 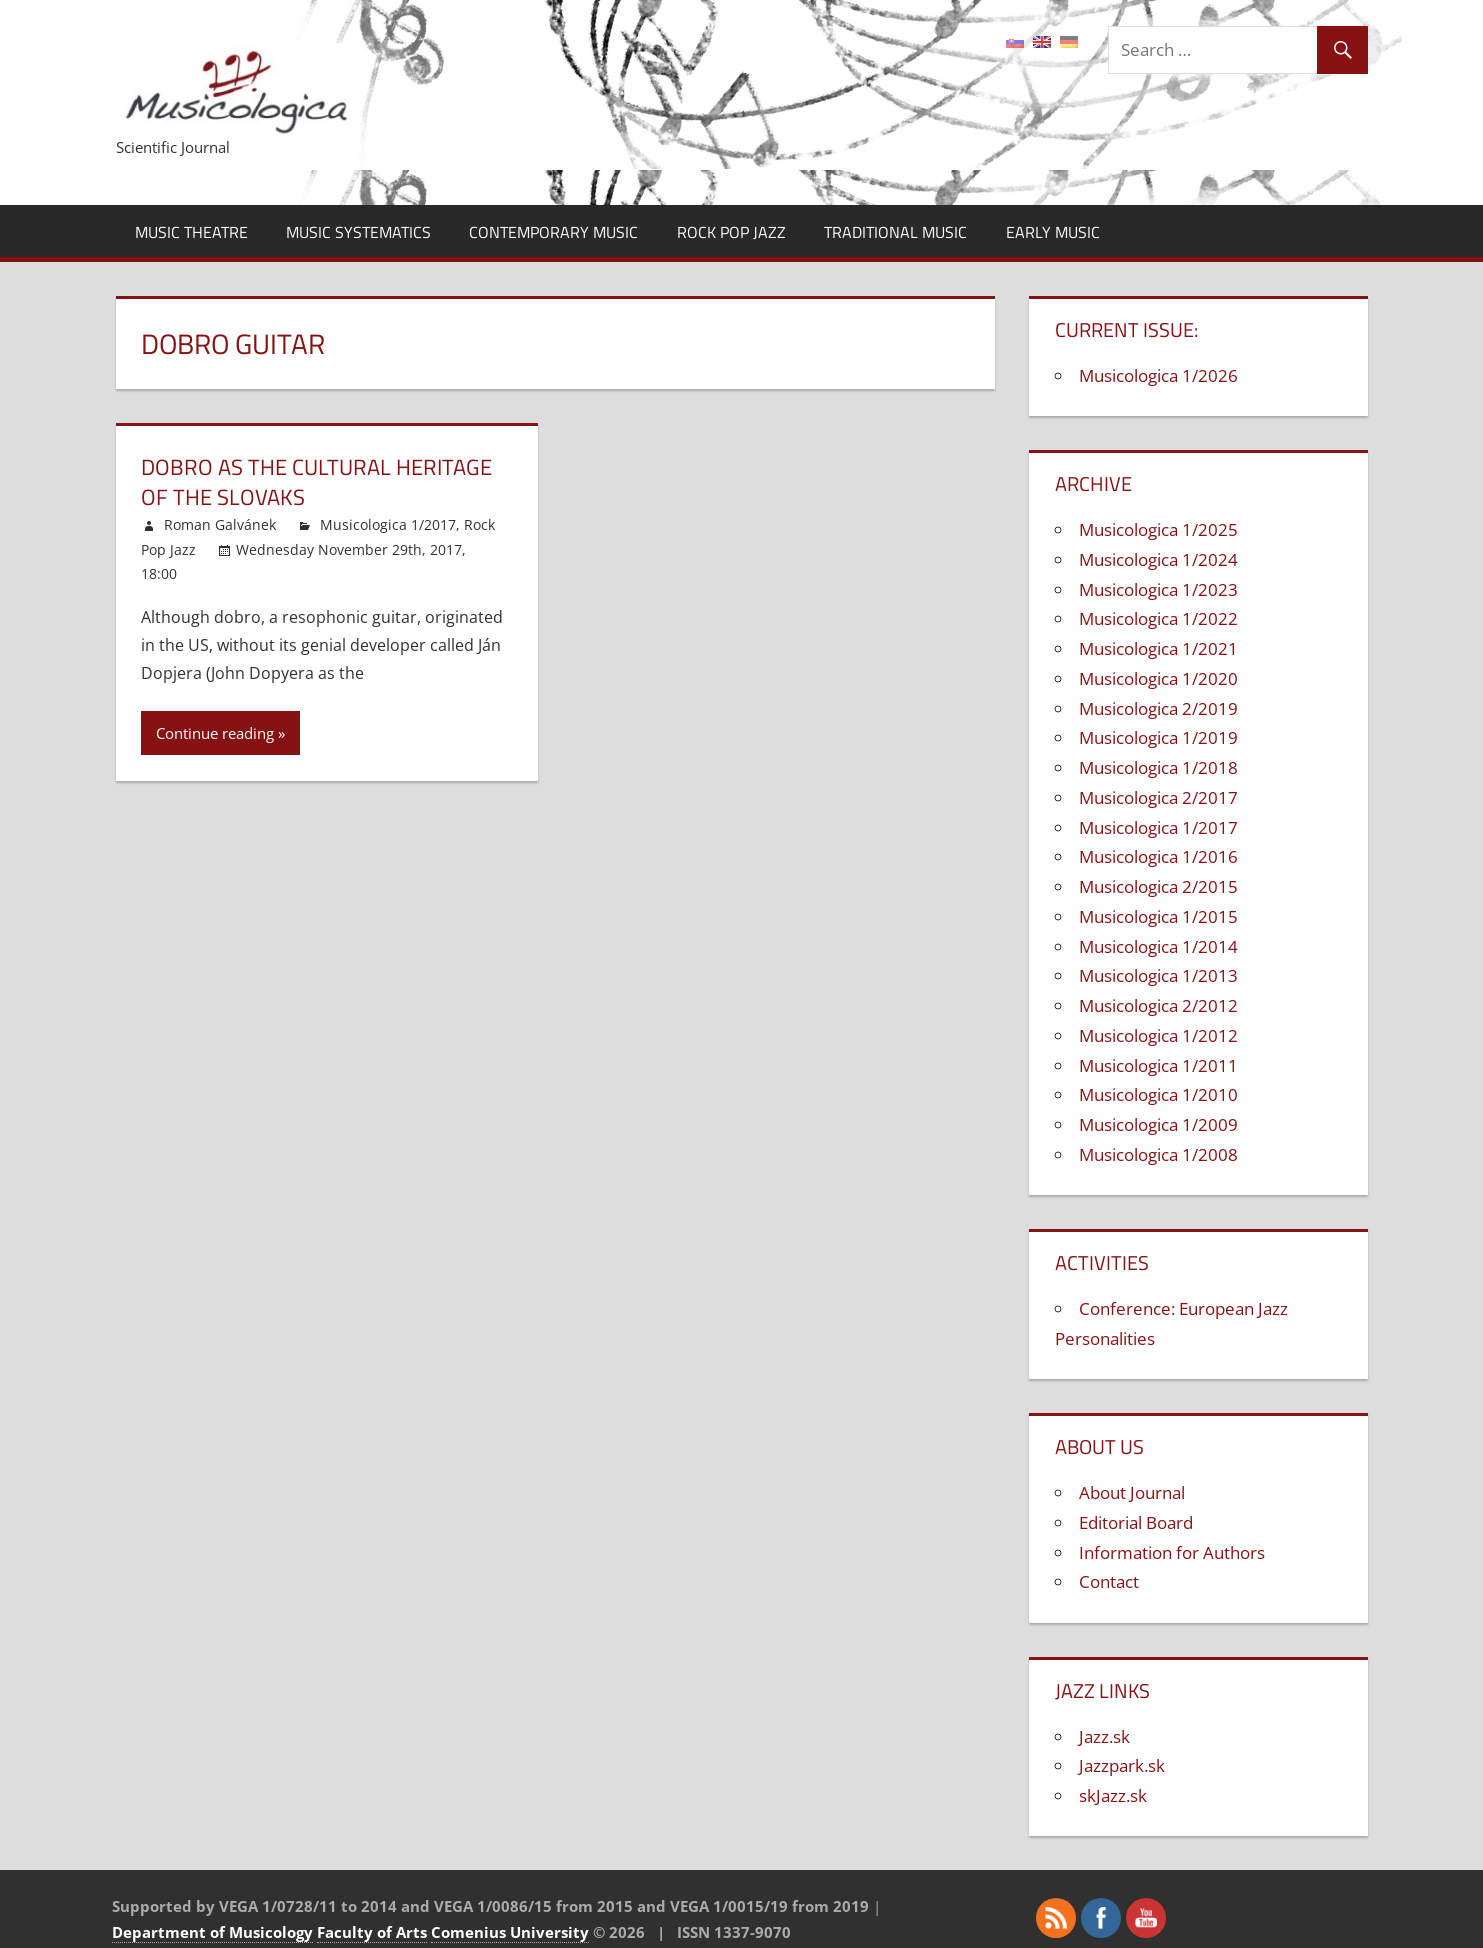 What do you see at coordinates (1158, 975) in the screenshot?
I see `Musicologica 1/2013` at bounding box center [1158, 975].